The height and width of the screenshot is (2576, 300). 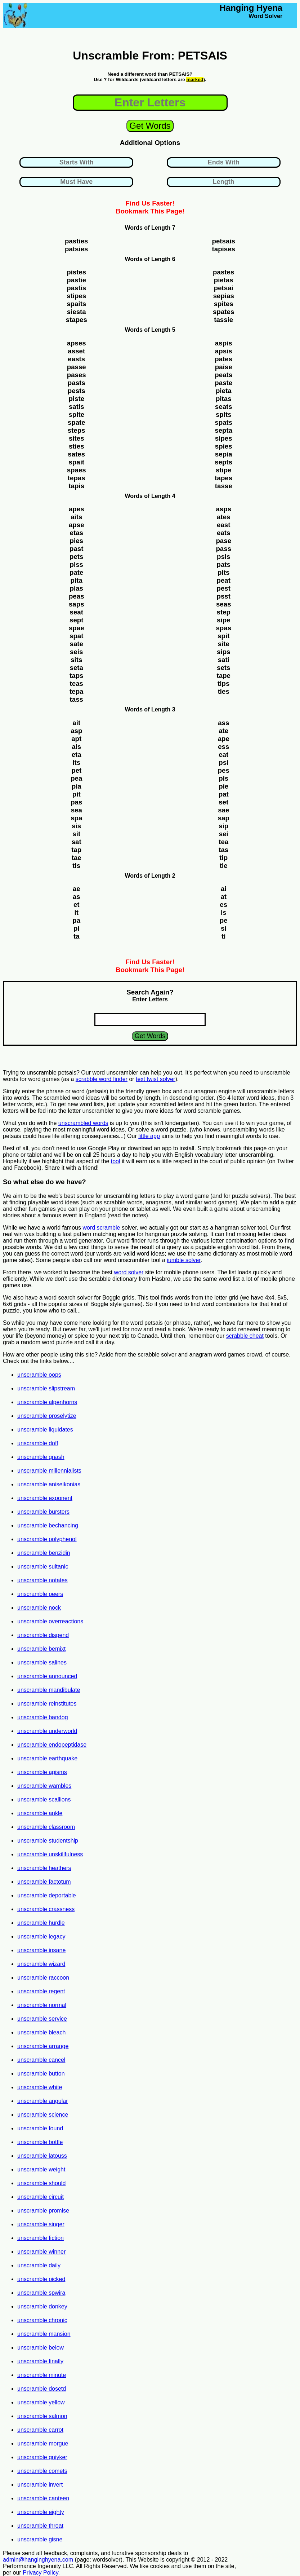 I want to click on unscramble oops, so click(x=39, y=1375).